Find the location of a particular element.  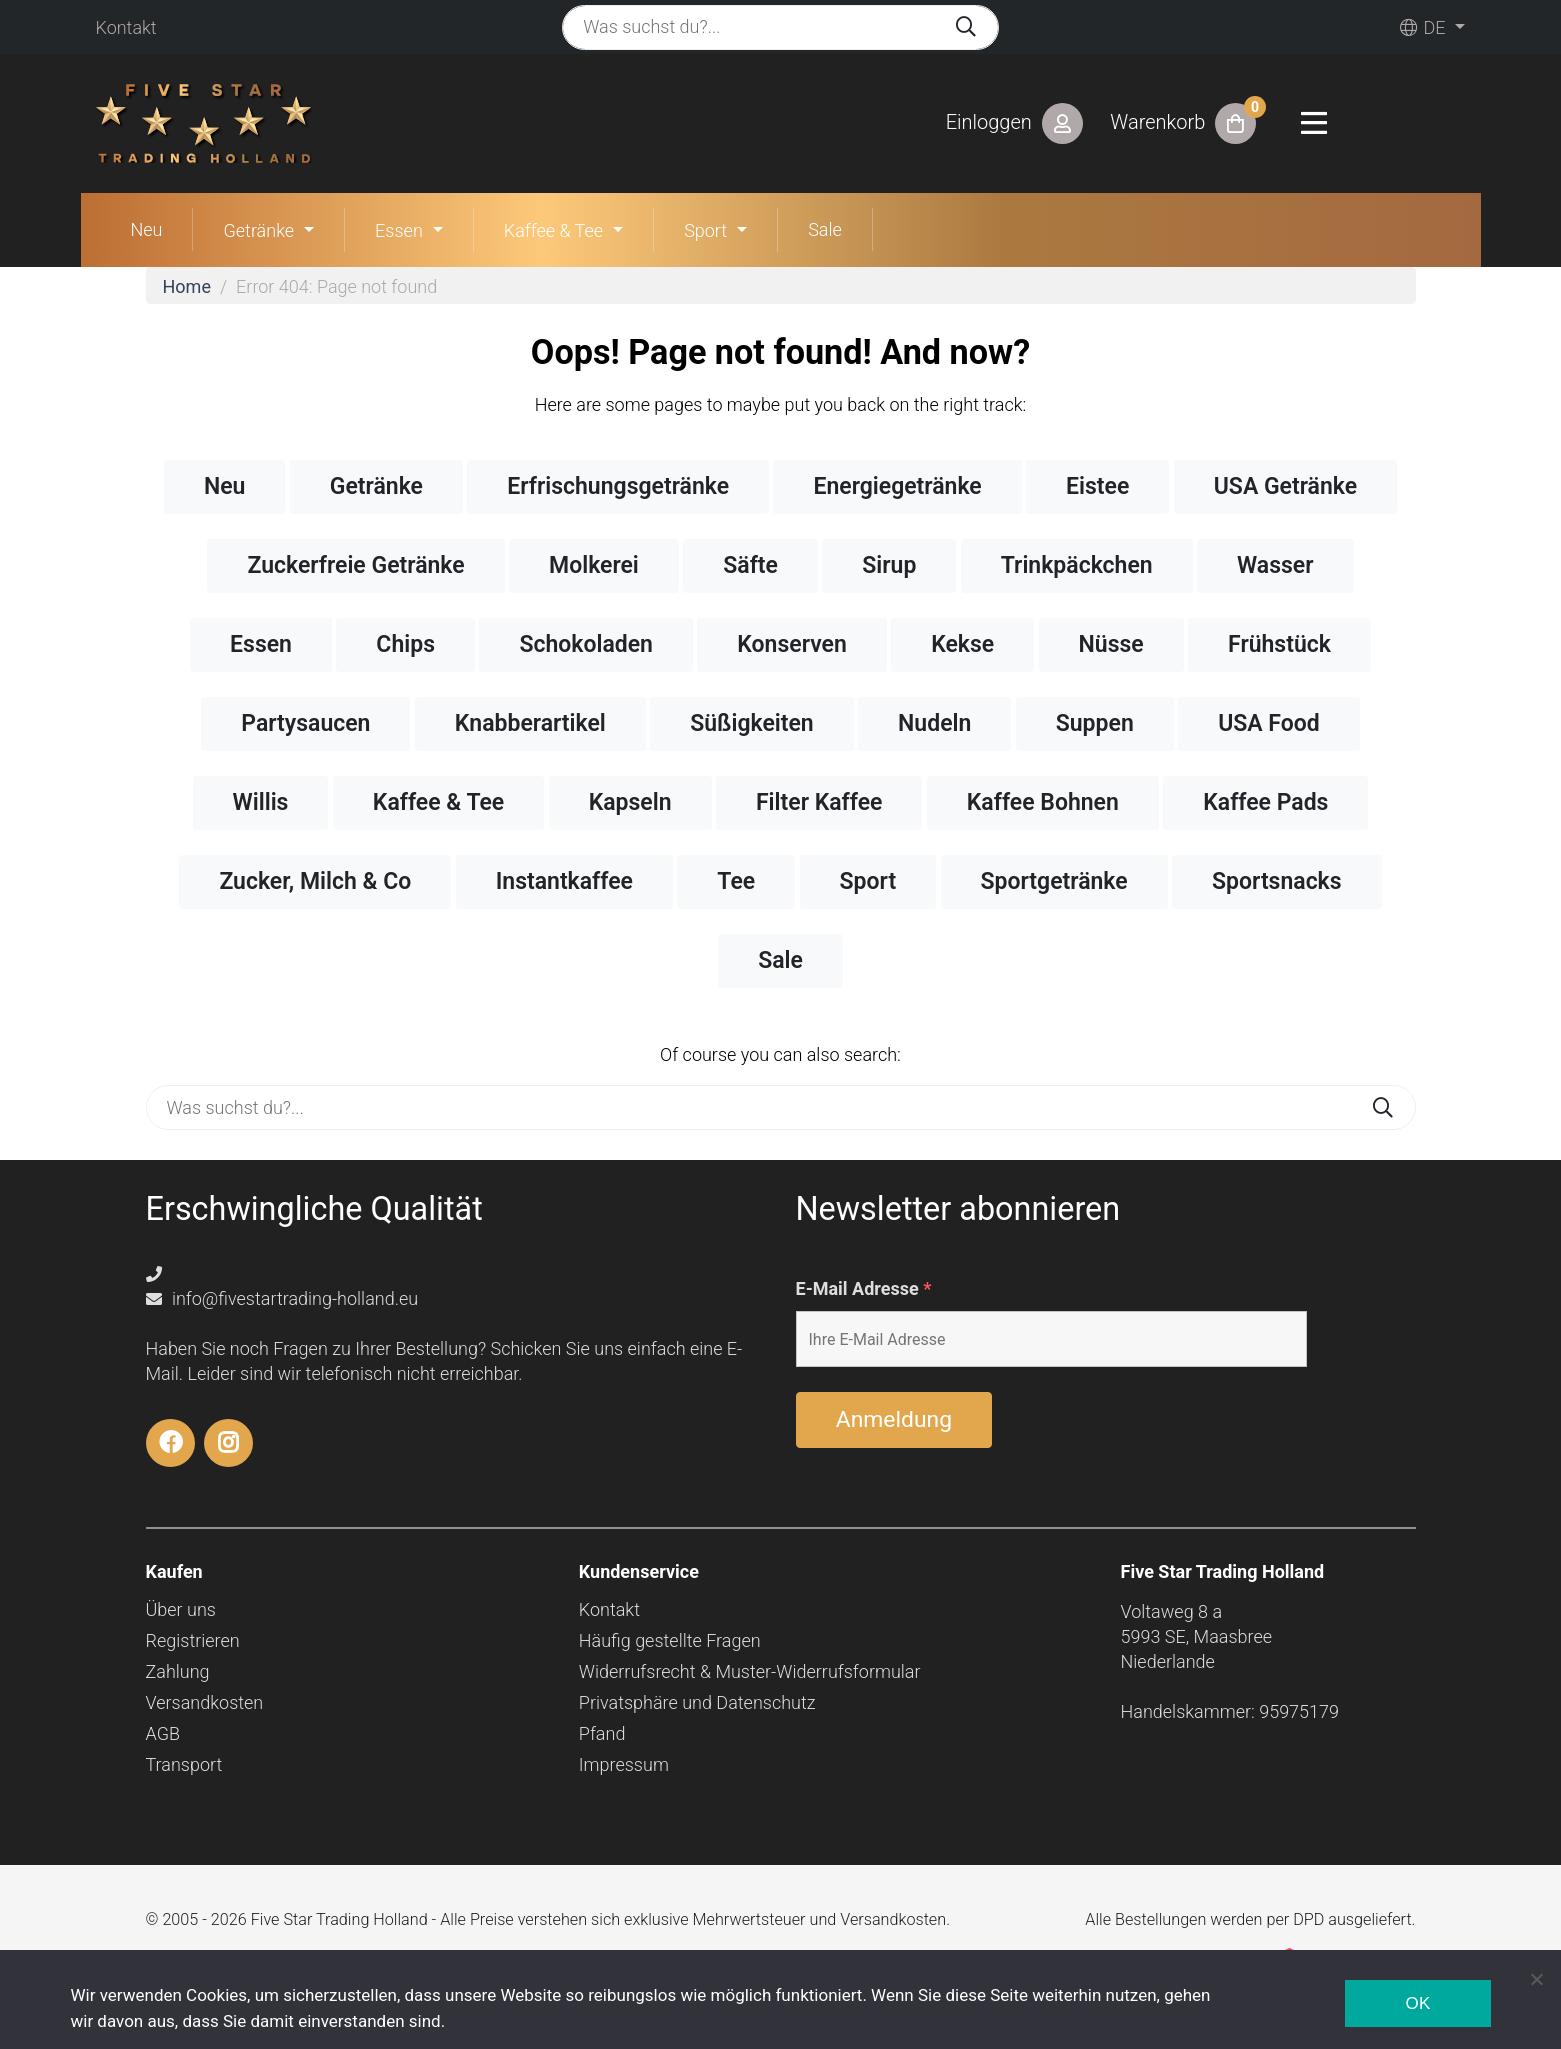

Sirup is located at coordinates (889, 565).